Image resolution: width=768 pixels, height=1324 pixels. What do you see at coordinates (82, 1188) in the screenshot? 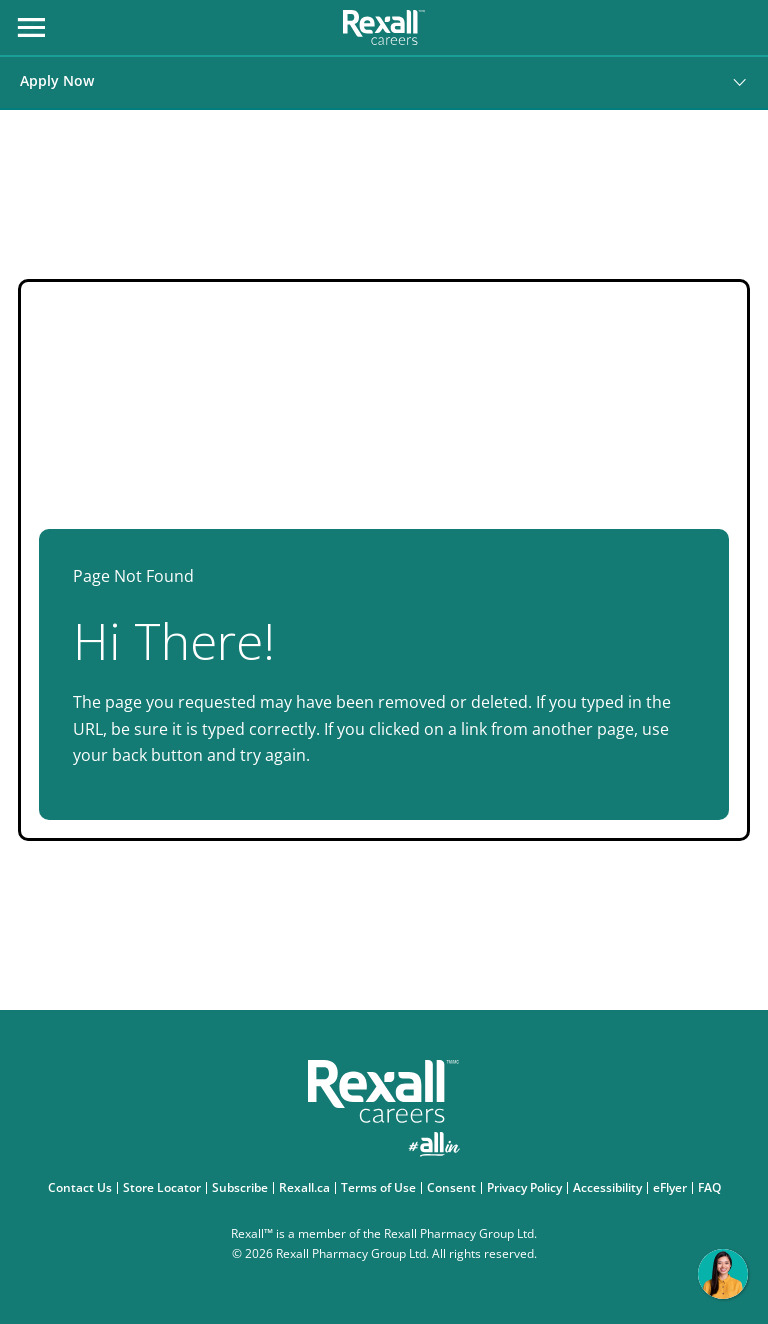
I see `Contact Us` at bounding box center [82, 1188].